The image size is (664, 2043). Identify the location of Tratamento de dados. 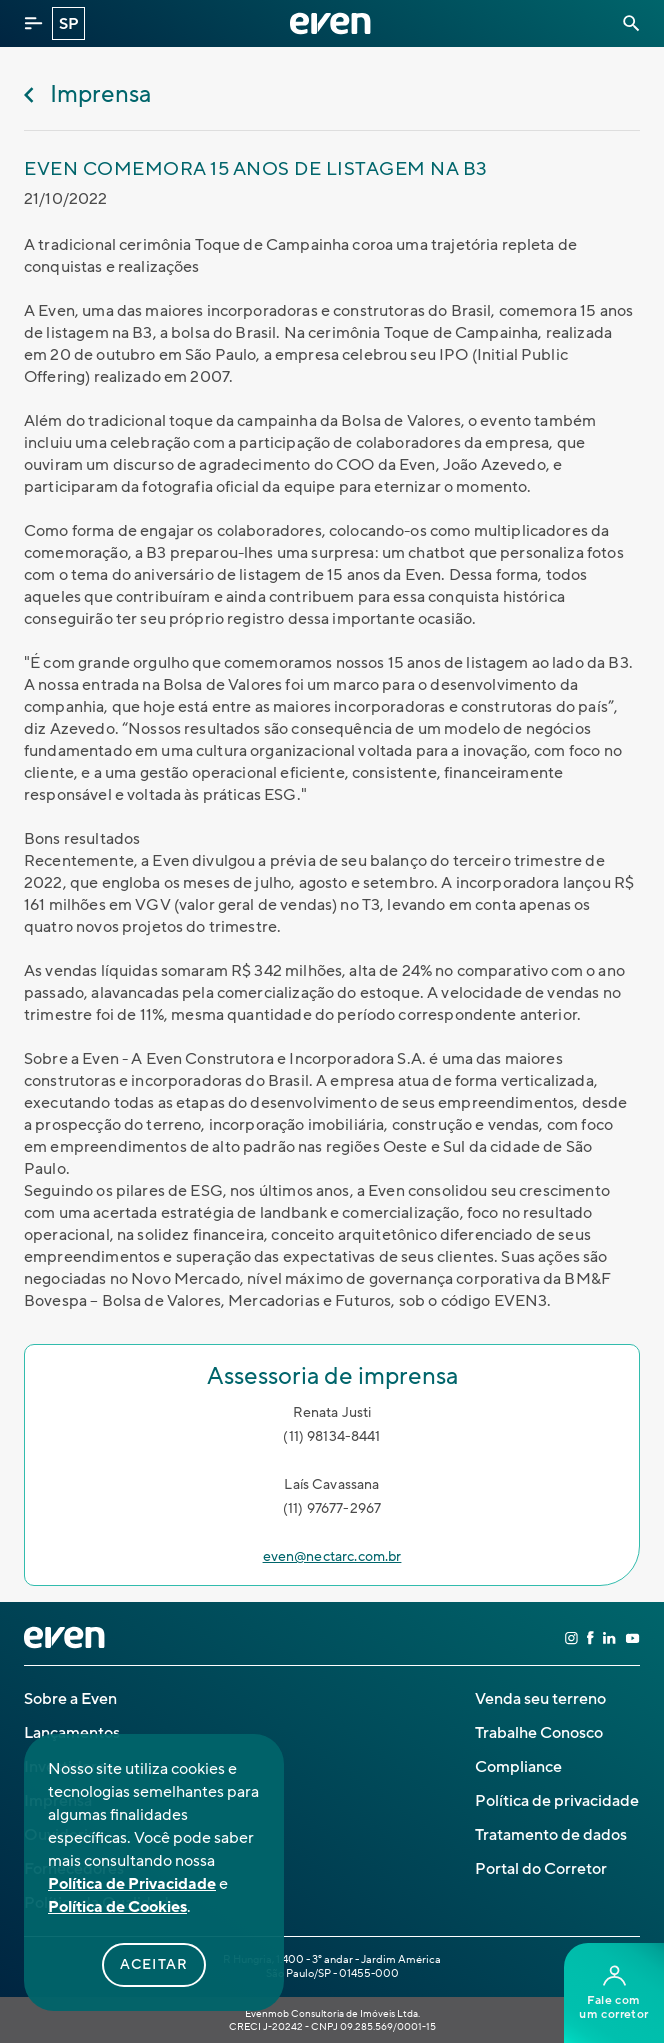
(551, 1835).